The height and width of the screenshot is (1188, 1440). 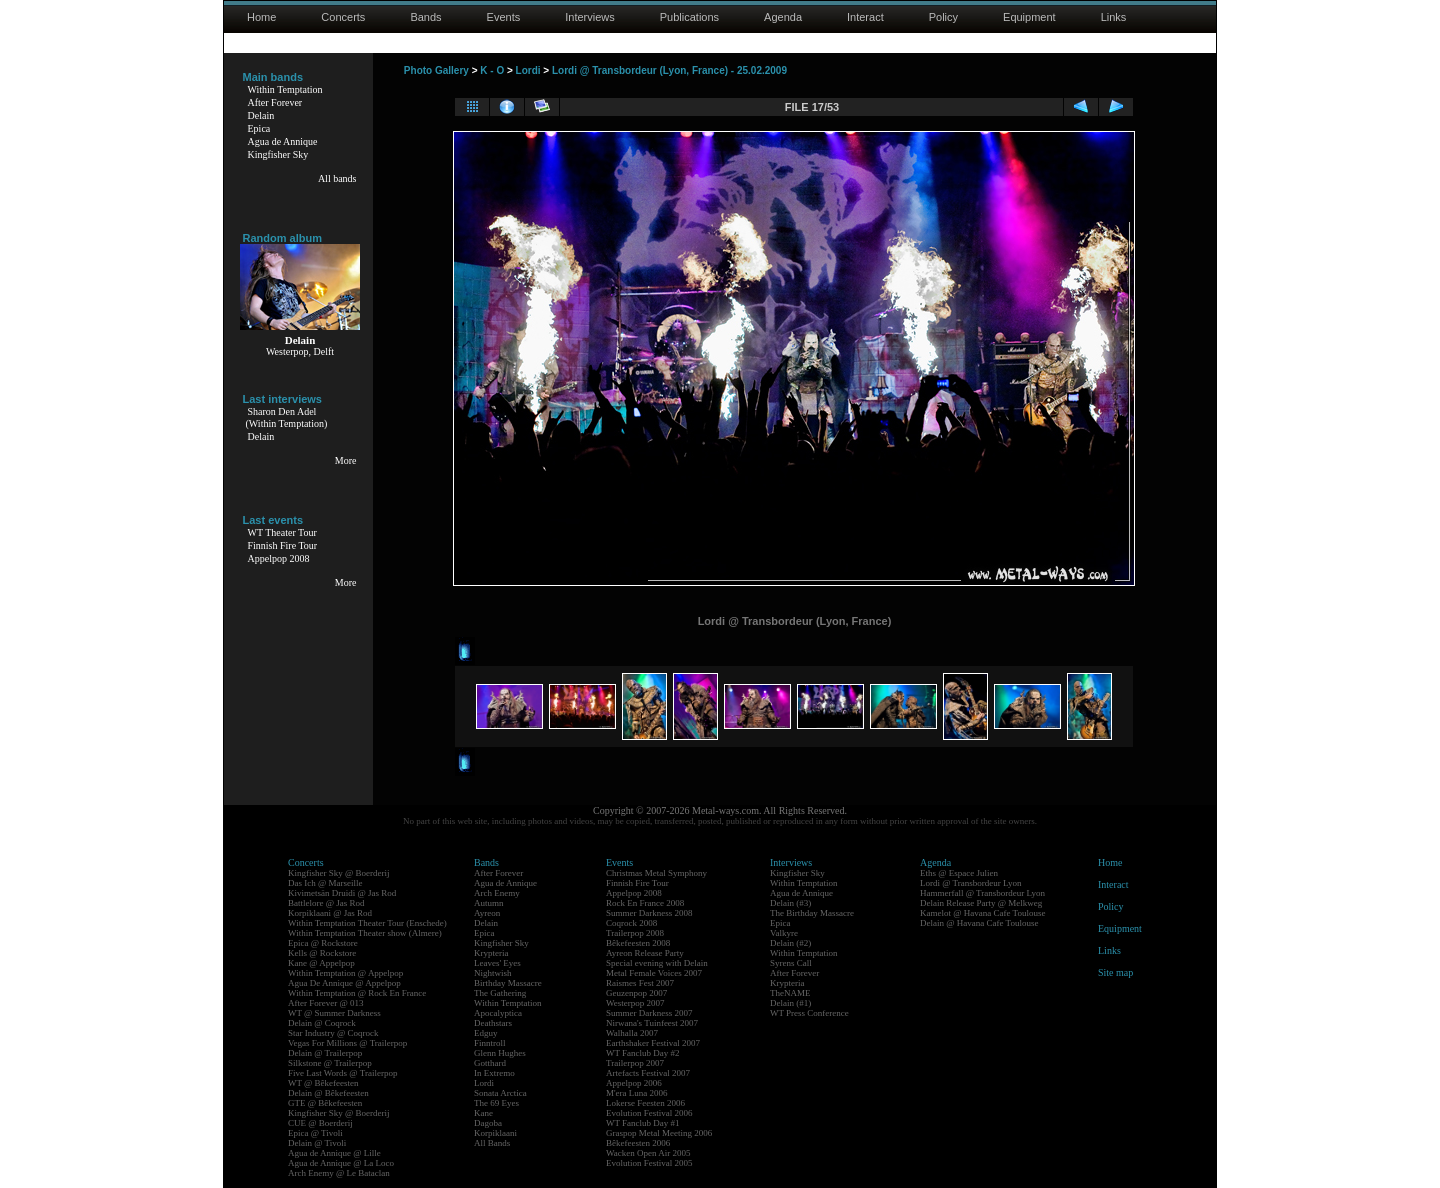 I want to click on TheNAME, so click(x=790, y=993).